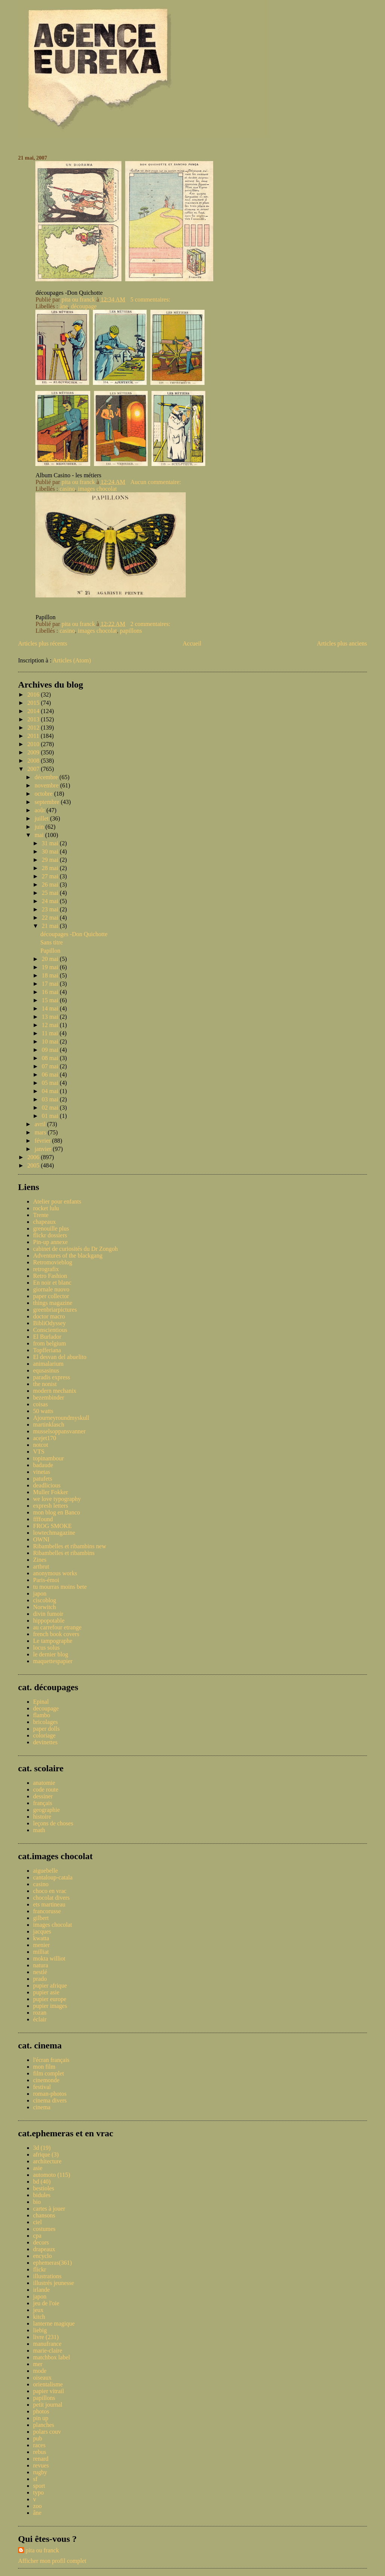 This screenshot has width=385, height=2576. I want to click on races, so click(39, 2445).